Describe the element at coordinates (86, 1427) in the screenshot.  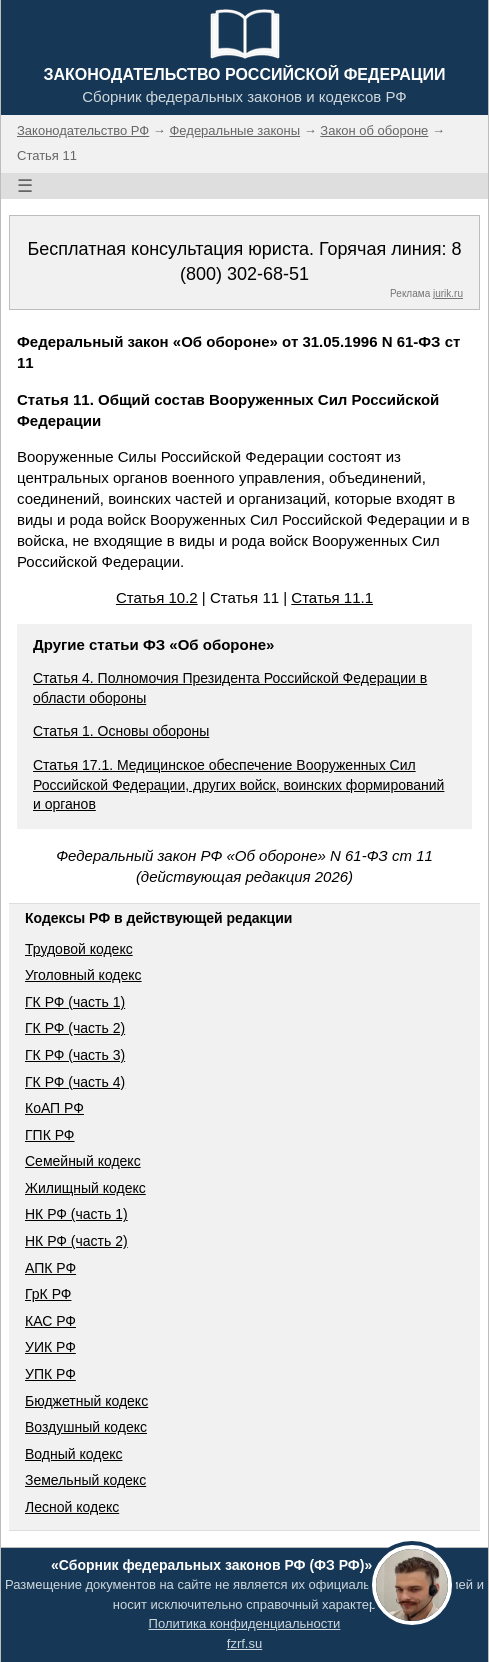
I see `Воздушный кодекс` at that location.